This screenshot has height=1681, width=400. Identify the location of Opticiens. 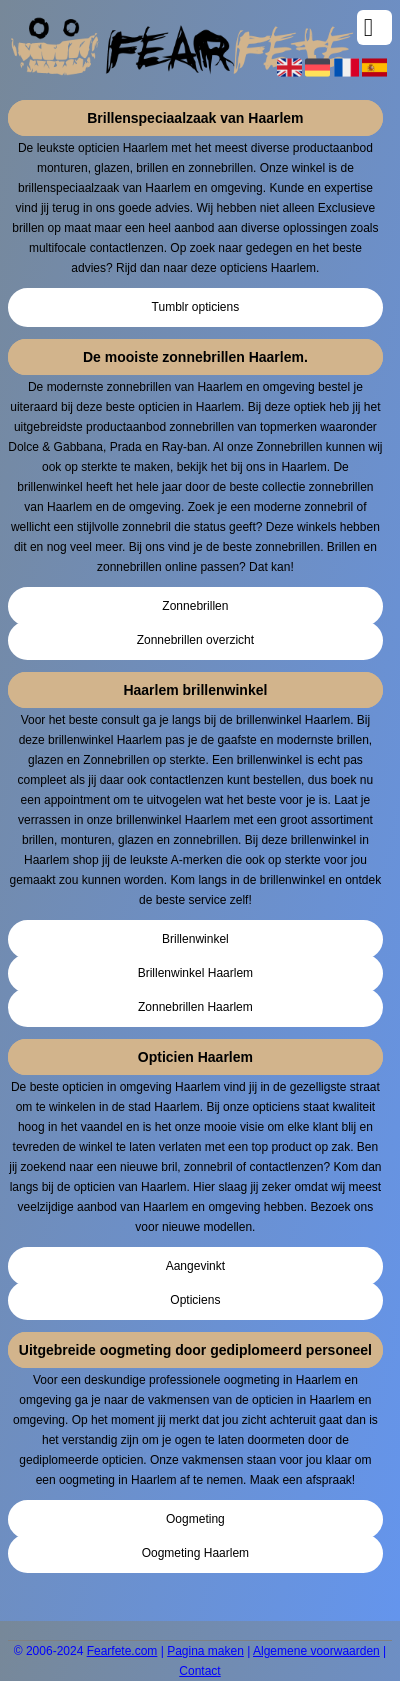
(195, 1300).